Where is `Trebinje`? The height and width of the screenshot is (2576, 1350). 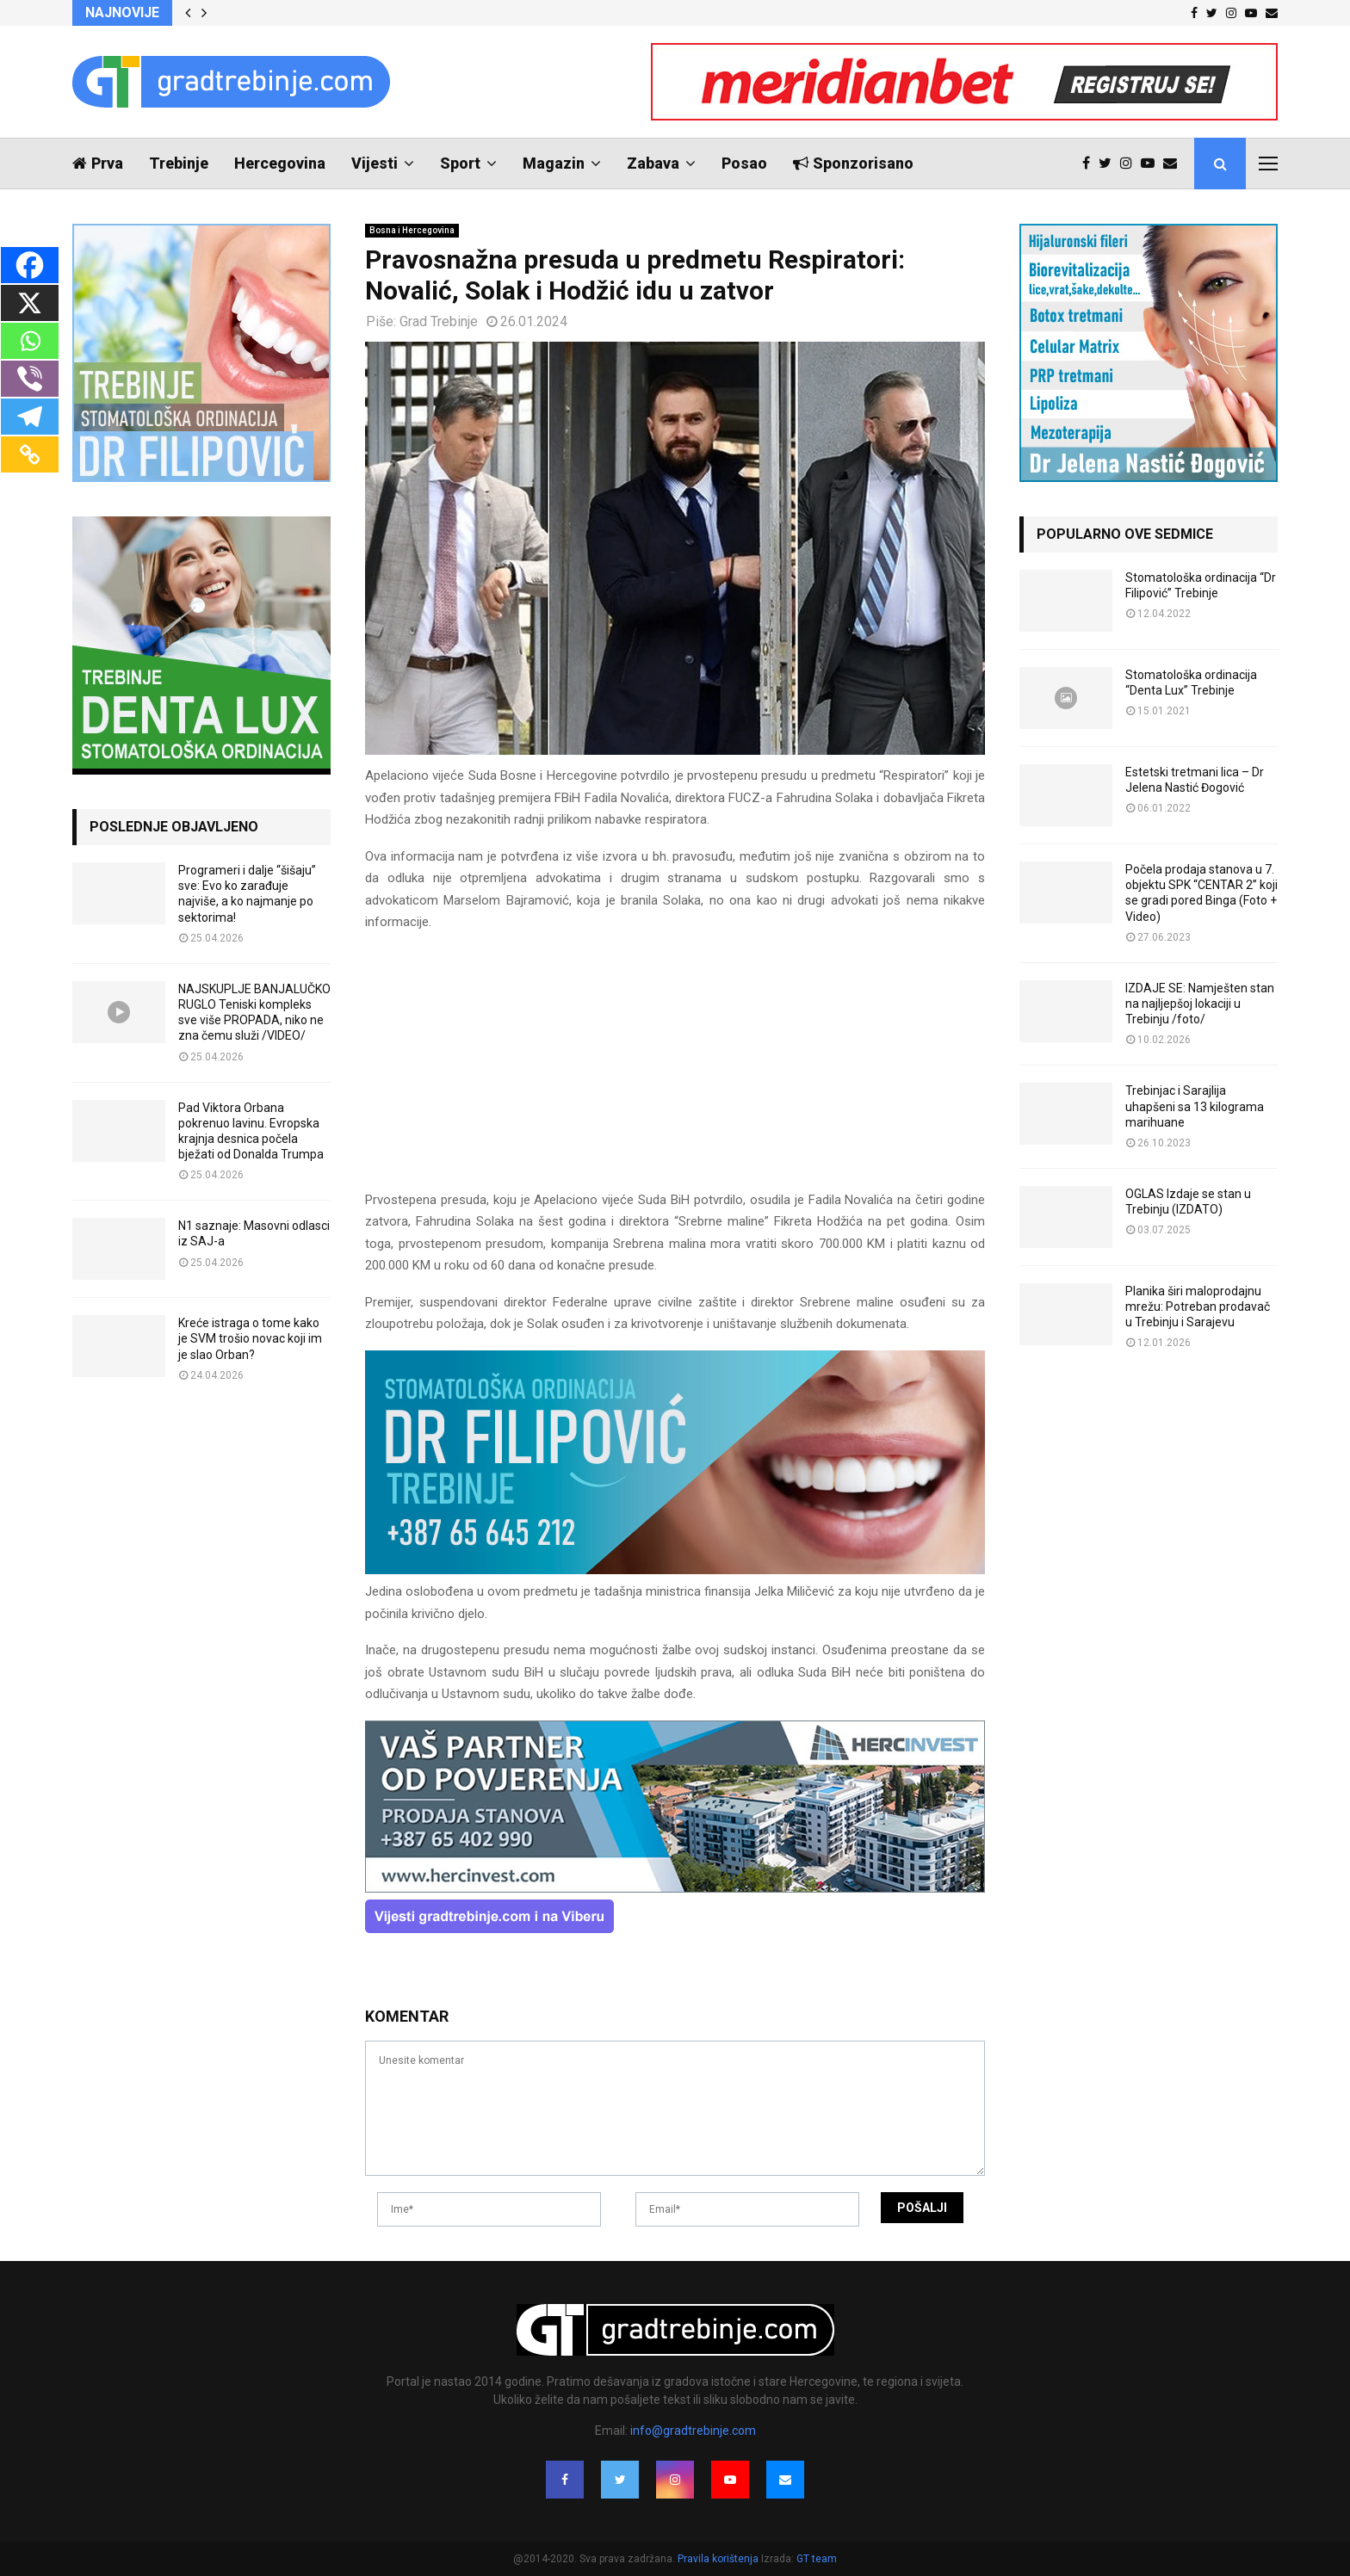
Trebinje is located at coordinates (178, 163).